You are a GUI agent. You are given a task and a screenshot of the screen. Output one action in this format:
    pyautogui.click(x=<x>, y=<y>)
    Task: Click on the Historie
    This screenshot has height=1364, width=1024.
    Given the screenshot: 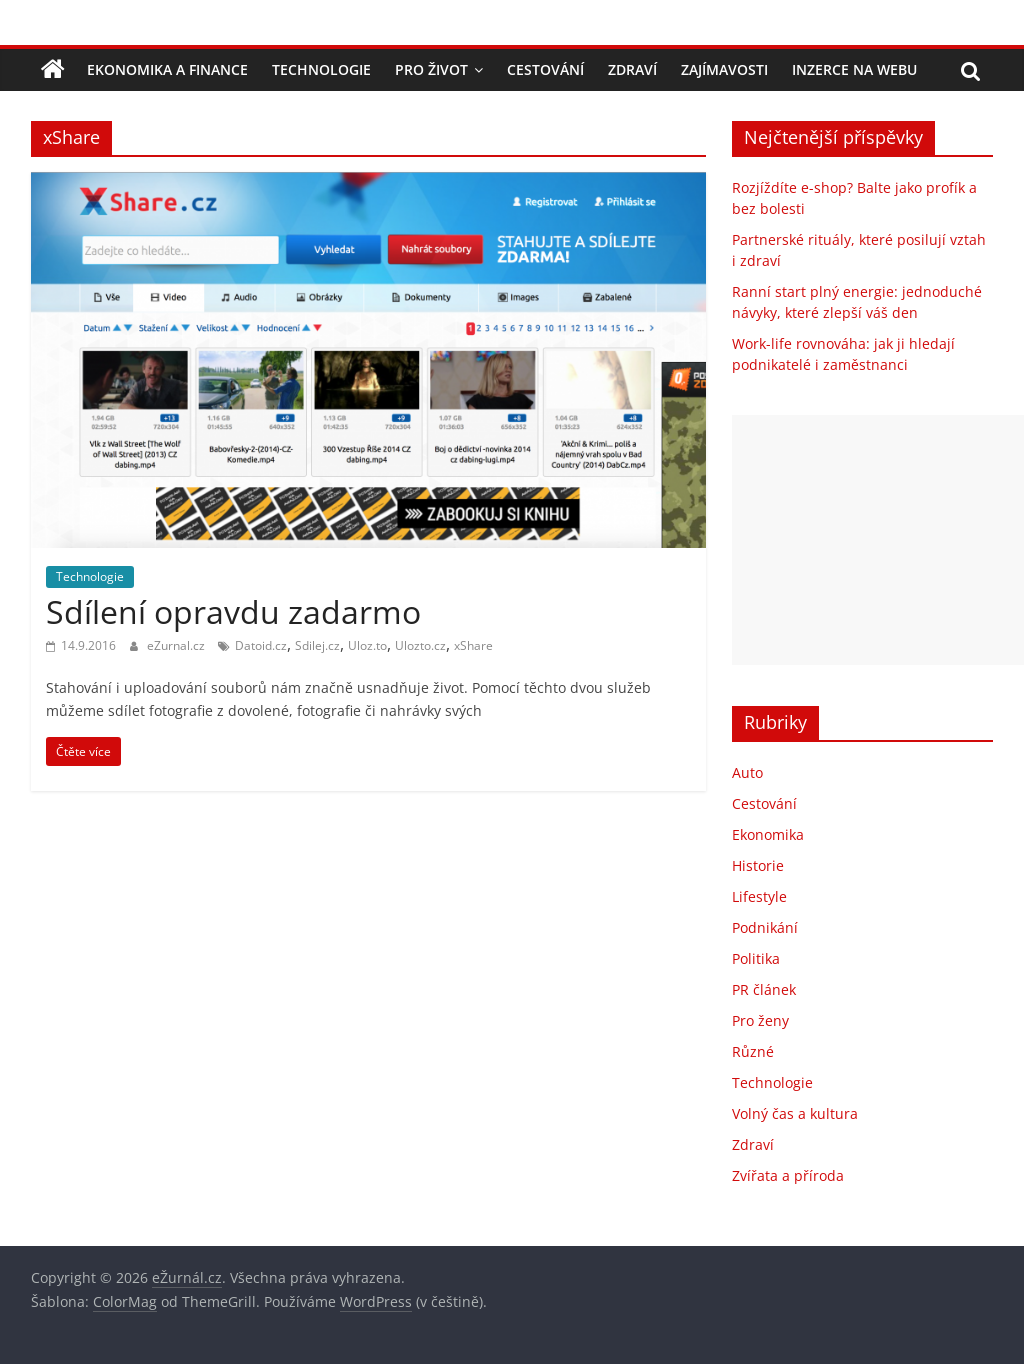 What is the action you would take?
    pyautogui.click(x=758, y=865)
    